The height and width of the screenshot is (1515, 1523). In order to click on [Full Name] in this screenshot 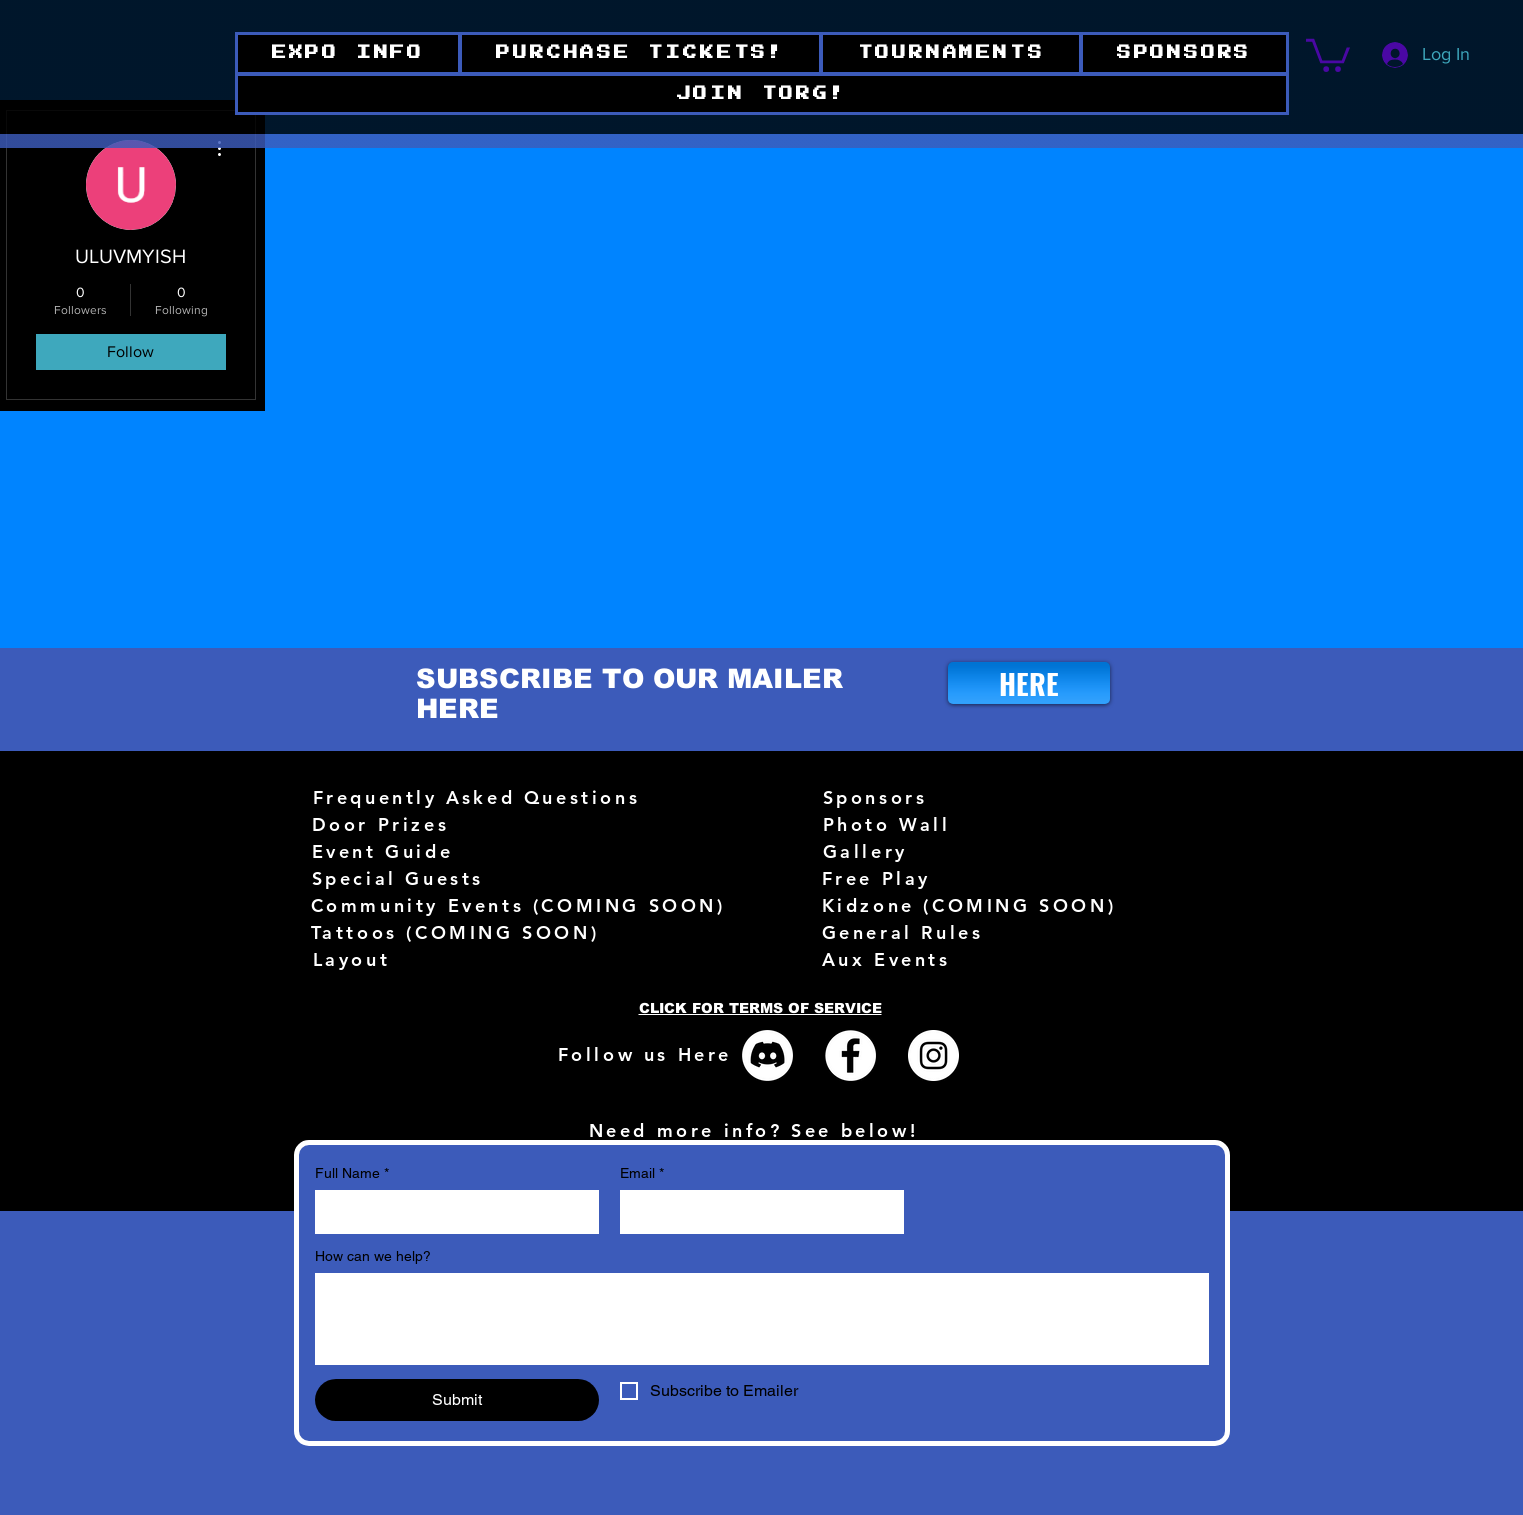, I will do `click(451, 1212)`.